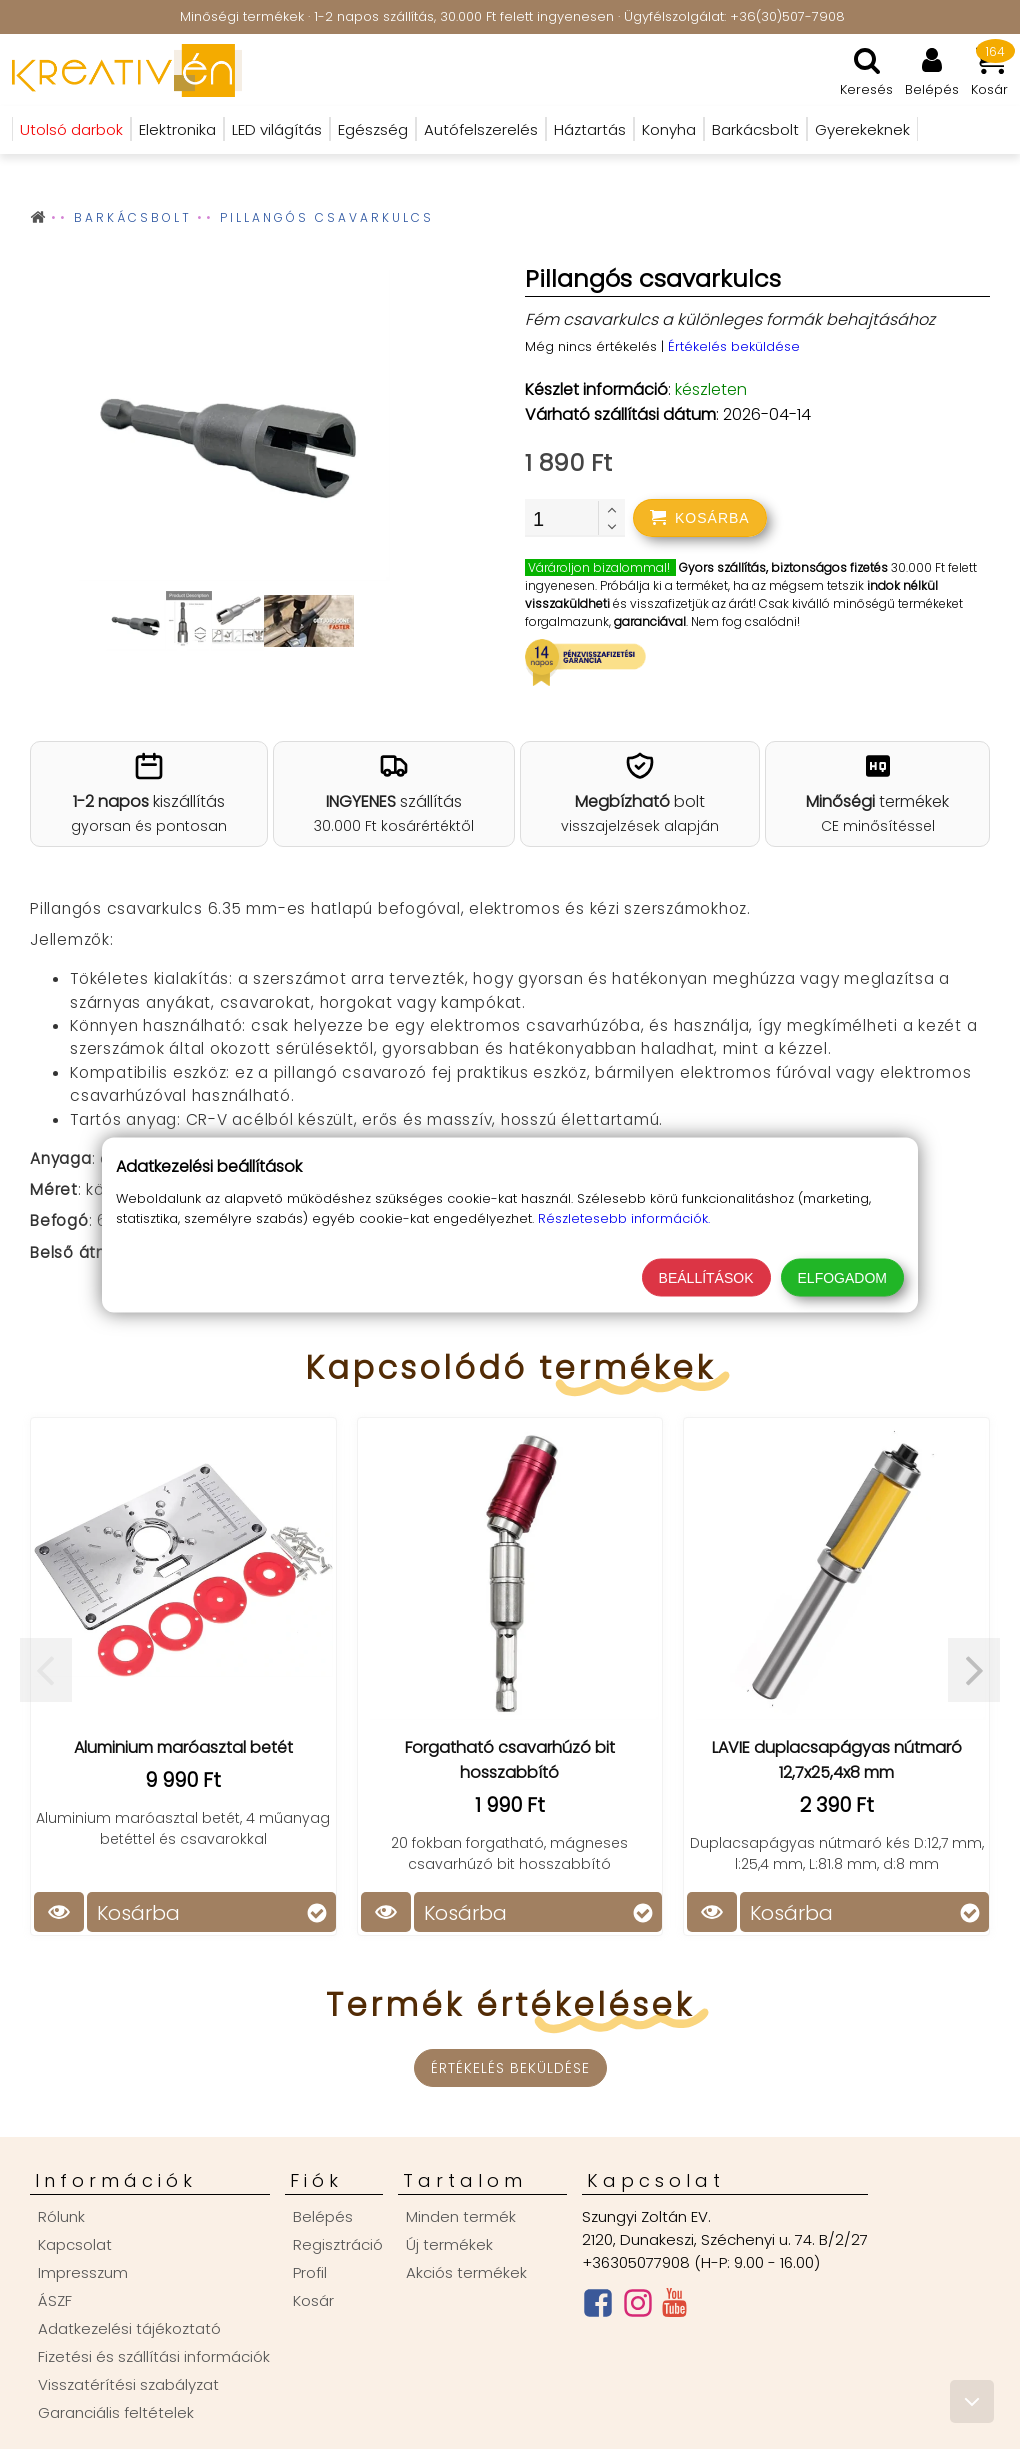 The height and width of the screenshot is (2449, 1020). I want to click on Beállítások, so click(706, 1277).